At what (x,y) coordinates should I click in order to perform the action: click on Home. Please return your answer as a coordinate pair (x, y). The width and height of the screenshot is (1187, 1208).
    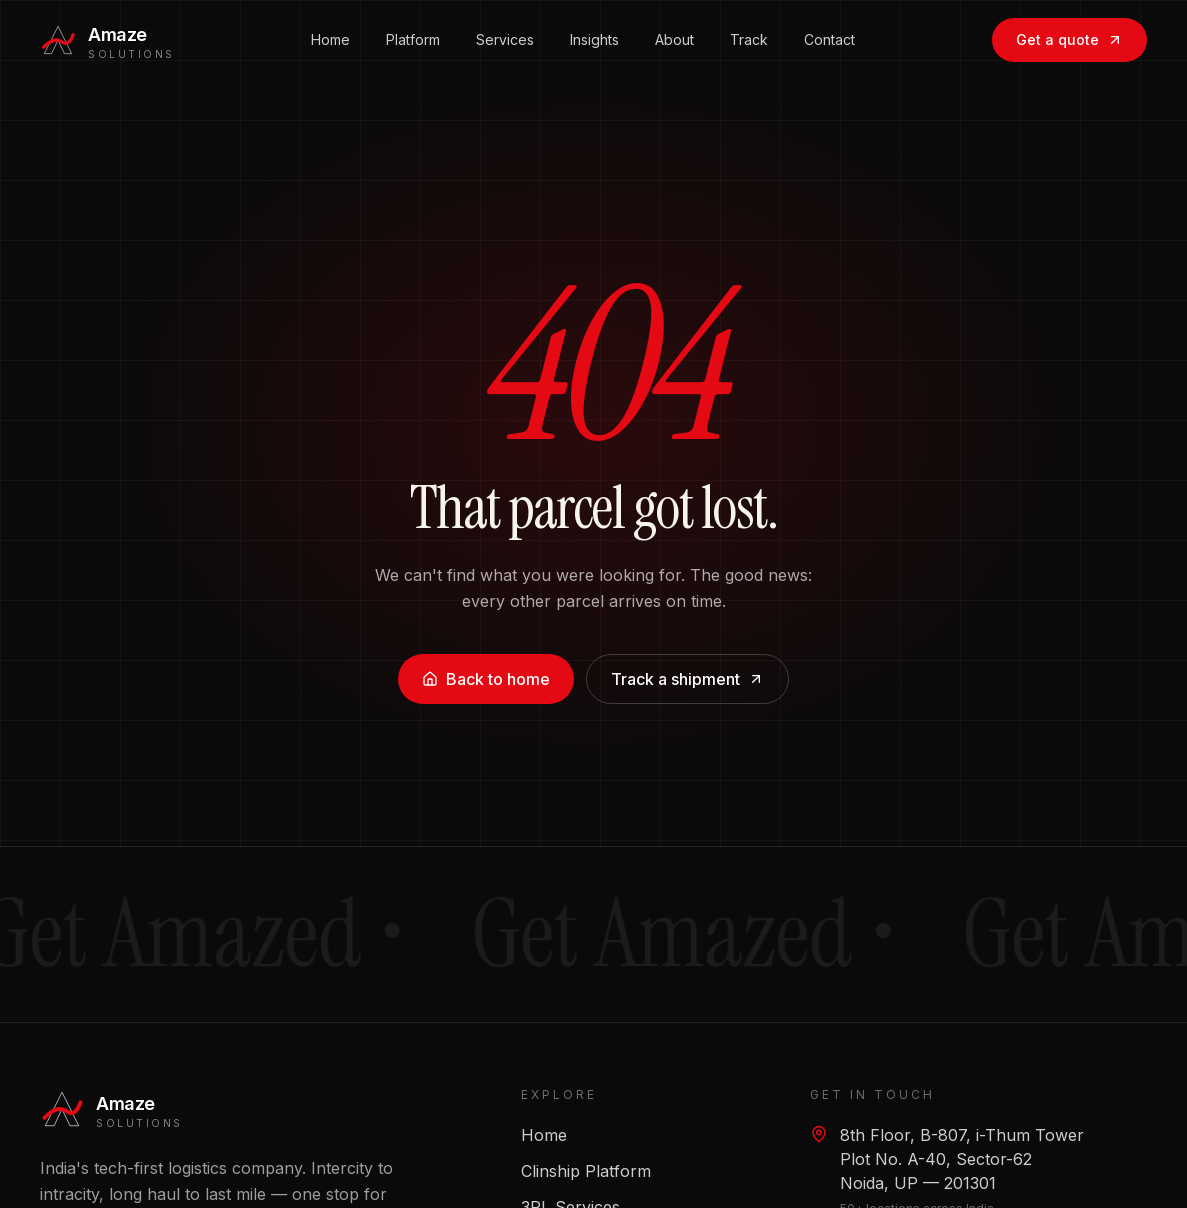
    Looking at the image, I should click on (330, 22).